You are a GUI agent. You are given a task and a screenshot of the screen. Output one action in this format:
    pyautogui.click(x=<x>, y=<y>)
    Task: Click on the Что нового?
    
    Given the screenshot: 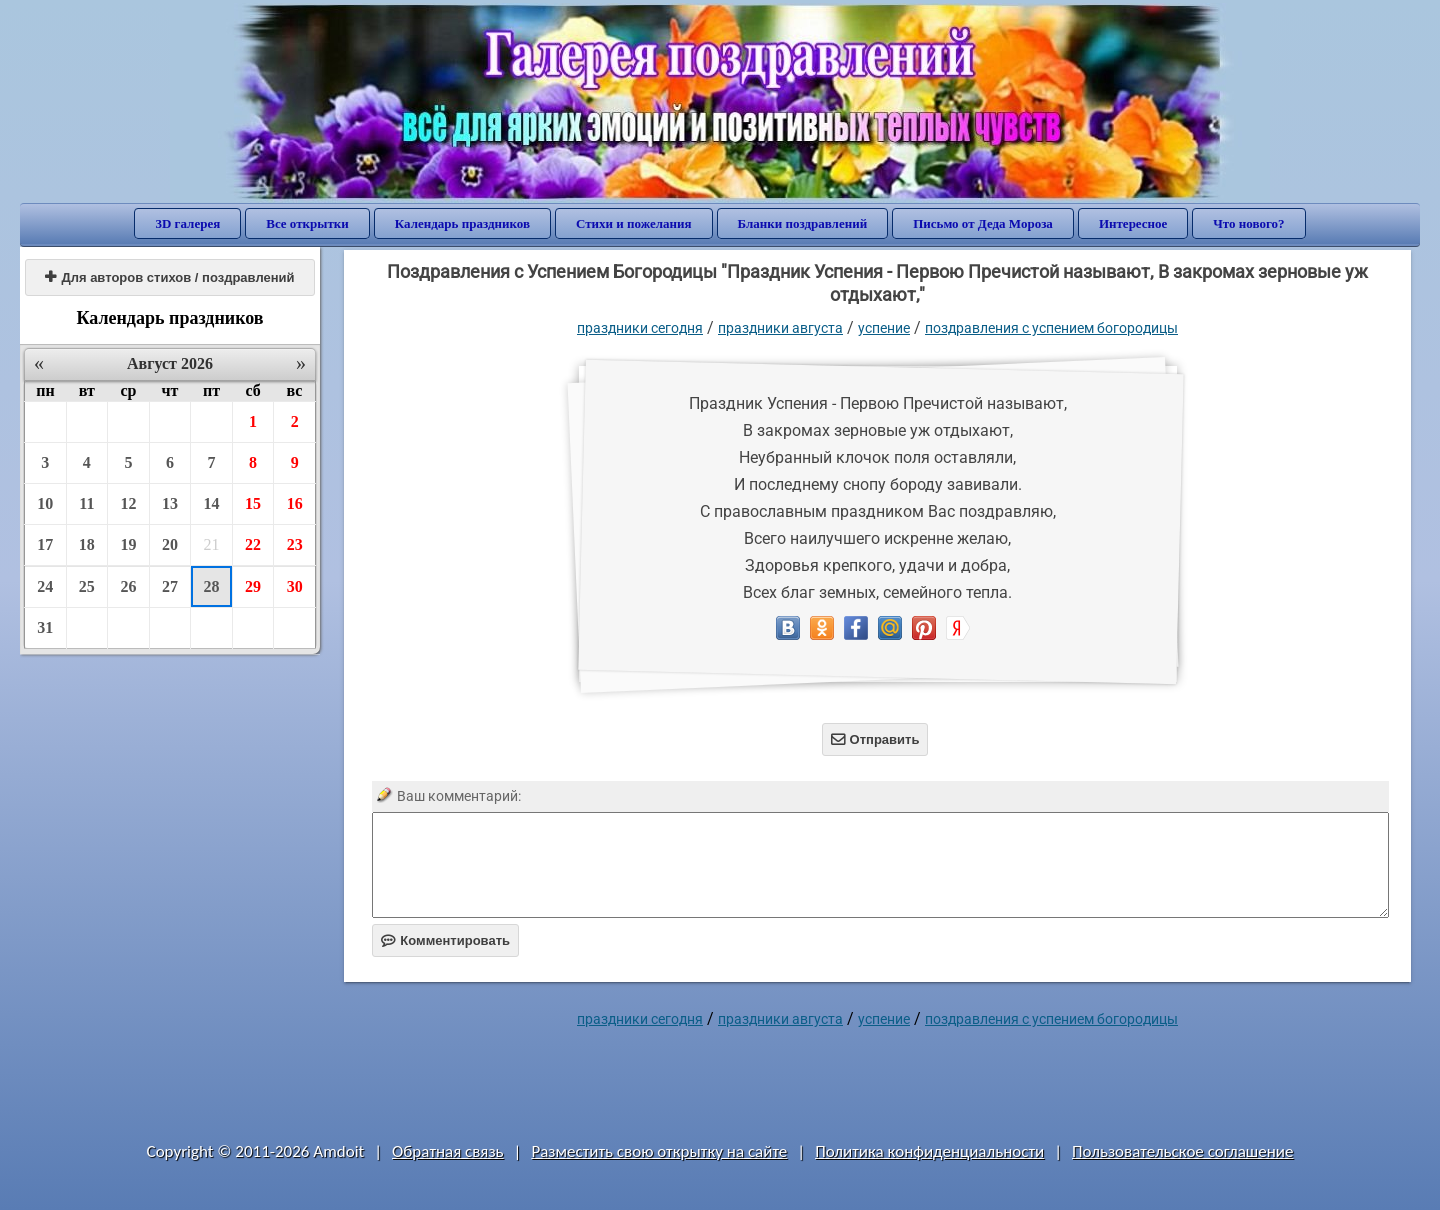 What is the action you would take?
    pyautogui.click(x=1248, y=223)
    